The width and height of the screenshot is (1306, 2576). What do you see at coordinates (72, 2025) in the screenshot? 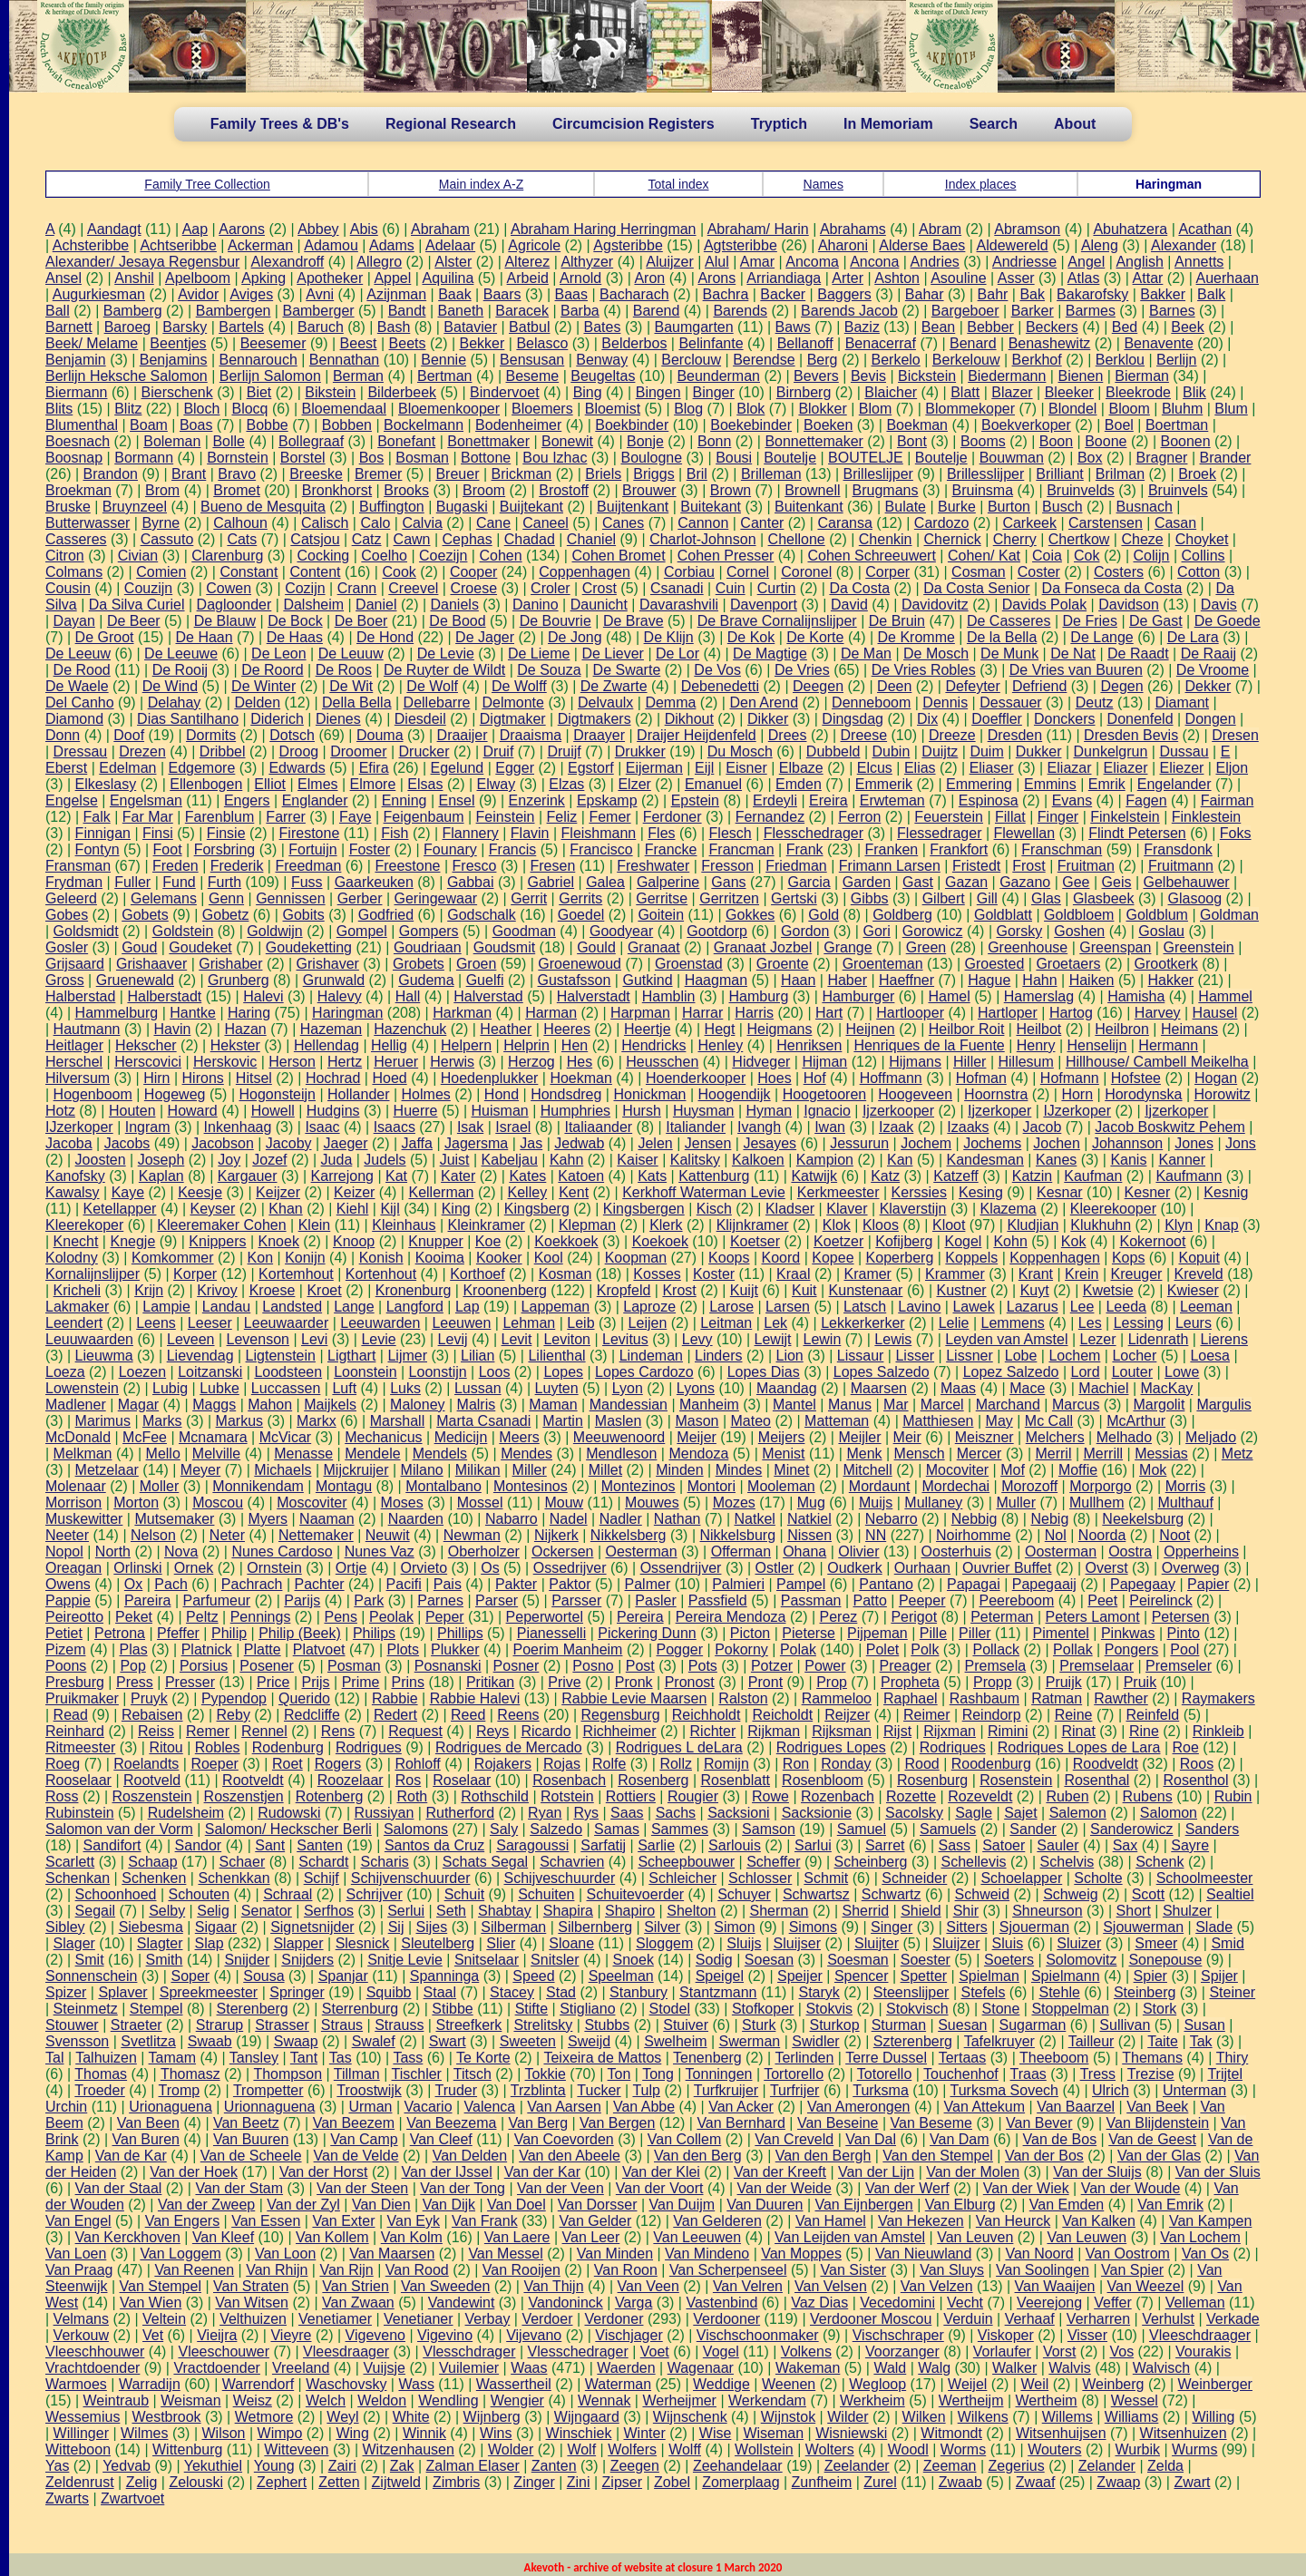
I see `Stouwer` at bounding box center [72, 2025].